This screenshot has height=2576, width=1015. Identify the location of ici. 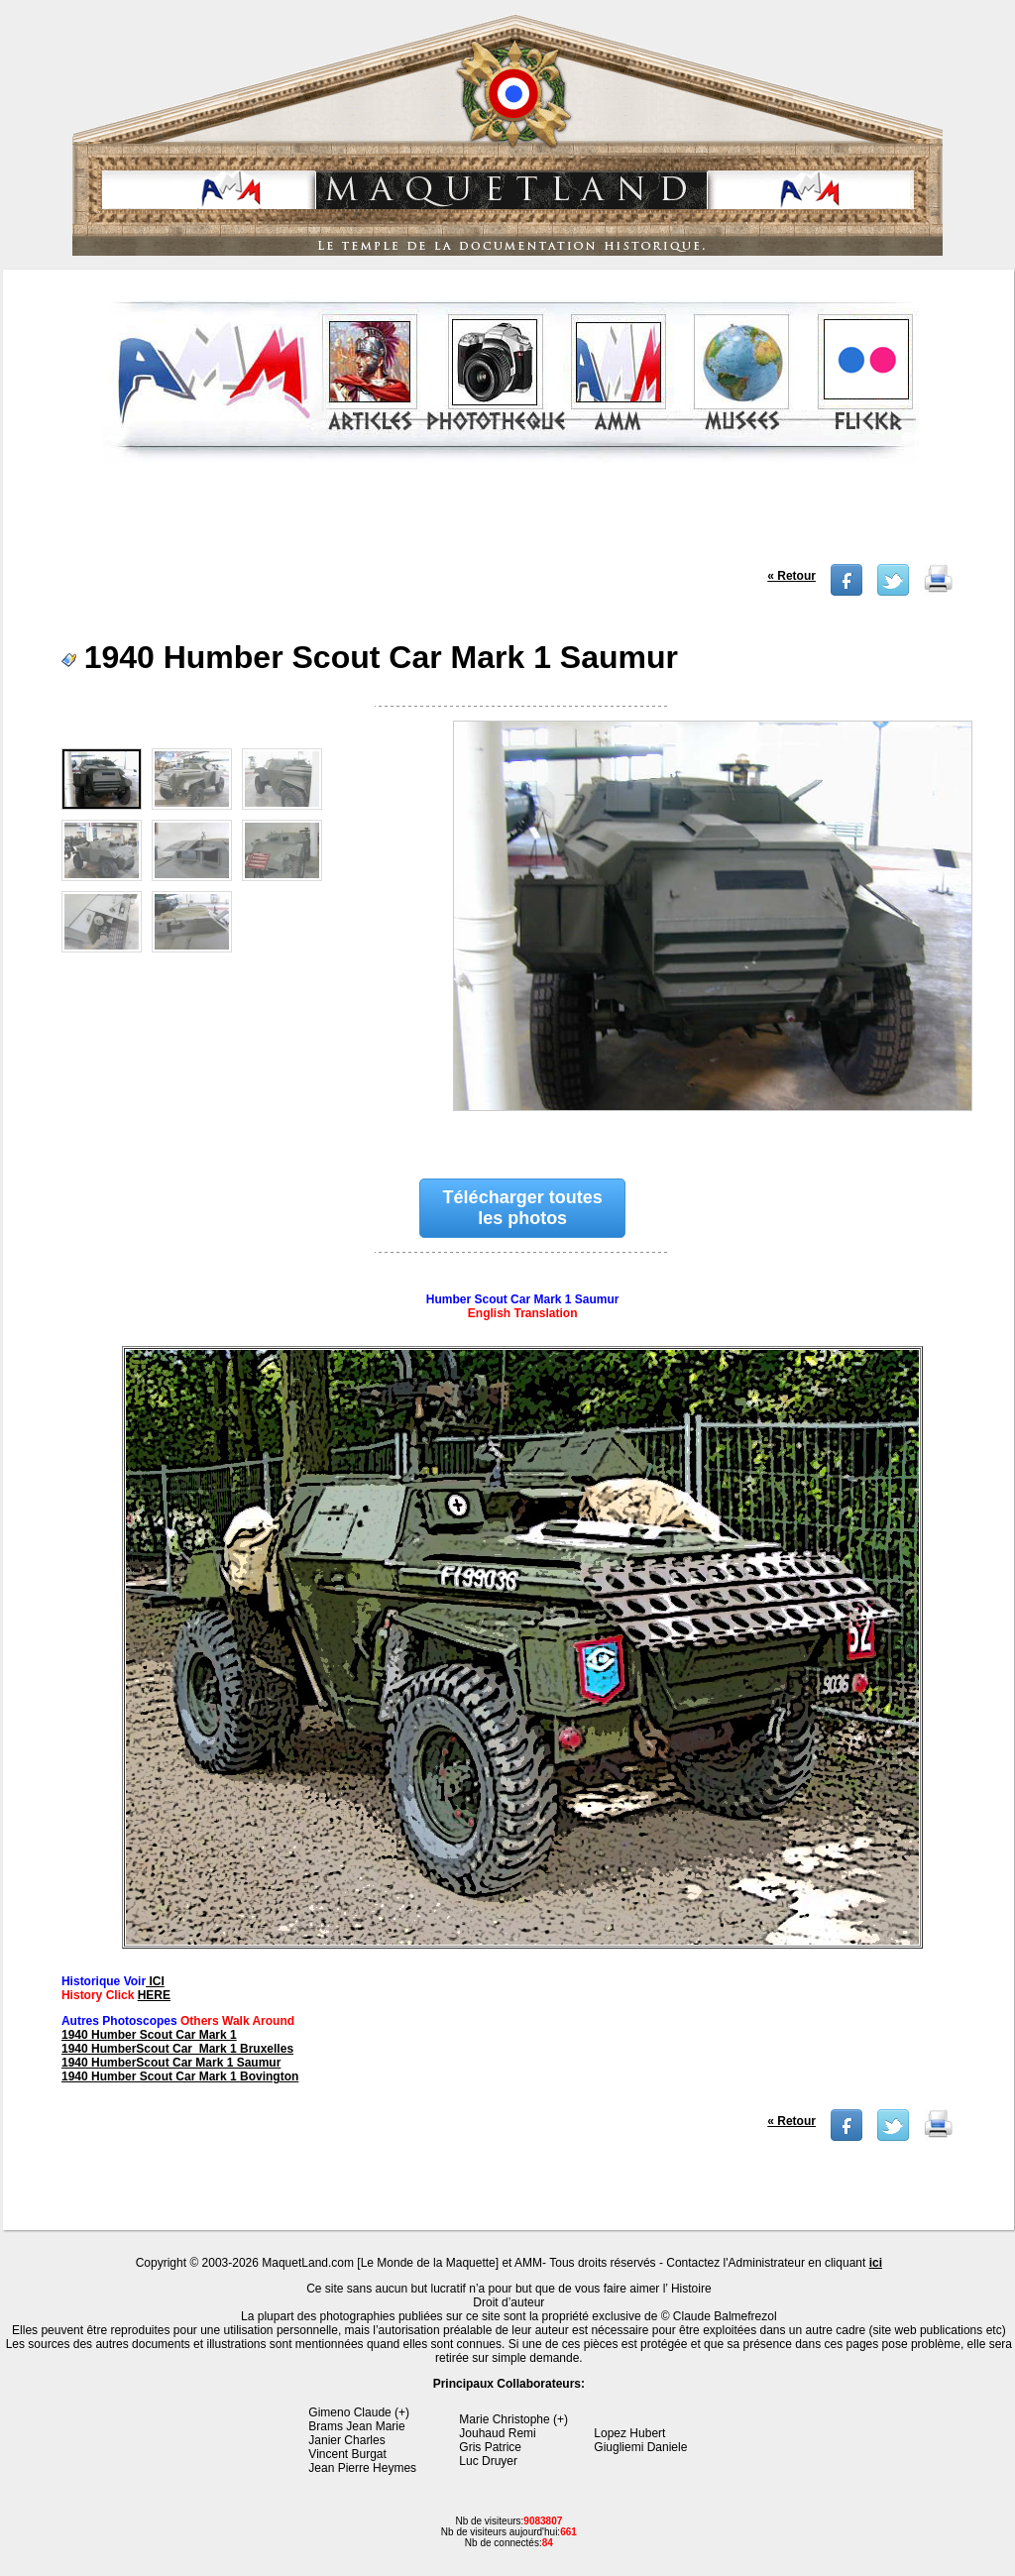
(875, 2263).